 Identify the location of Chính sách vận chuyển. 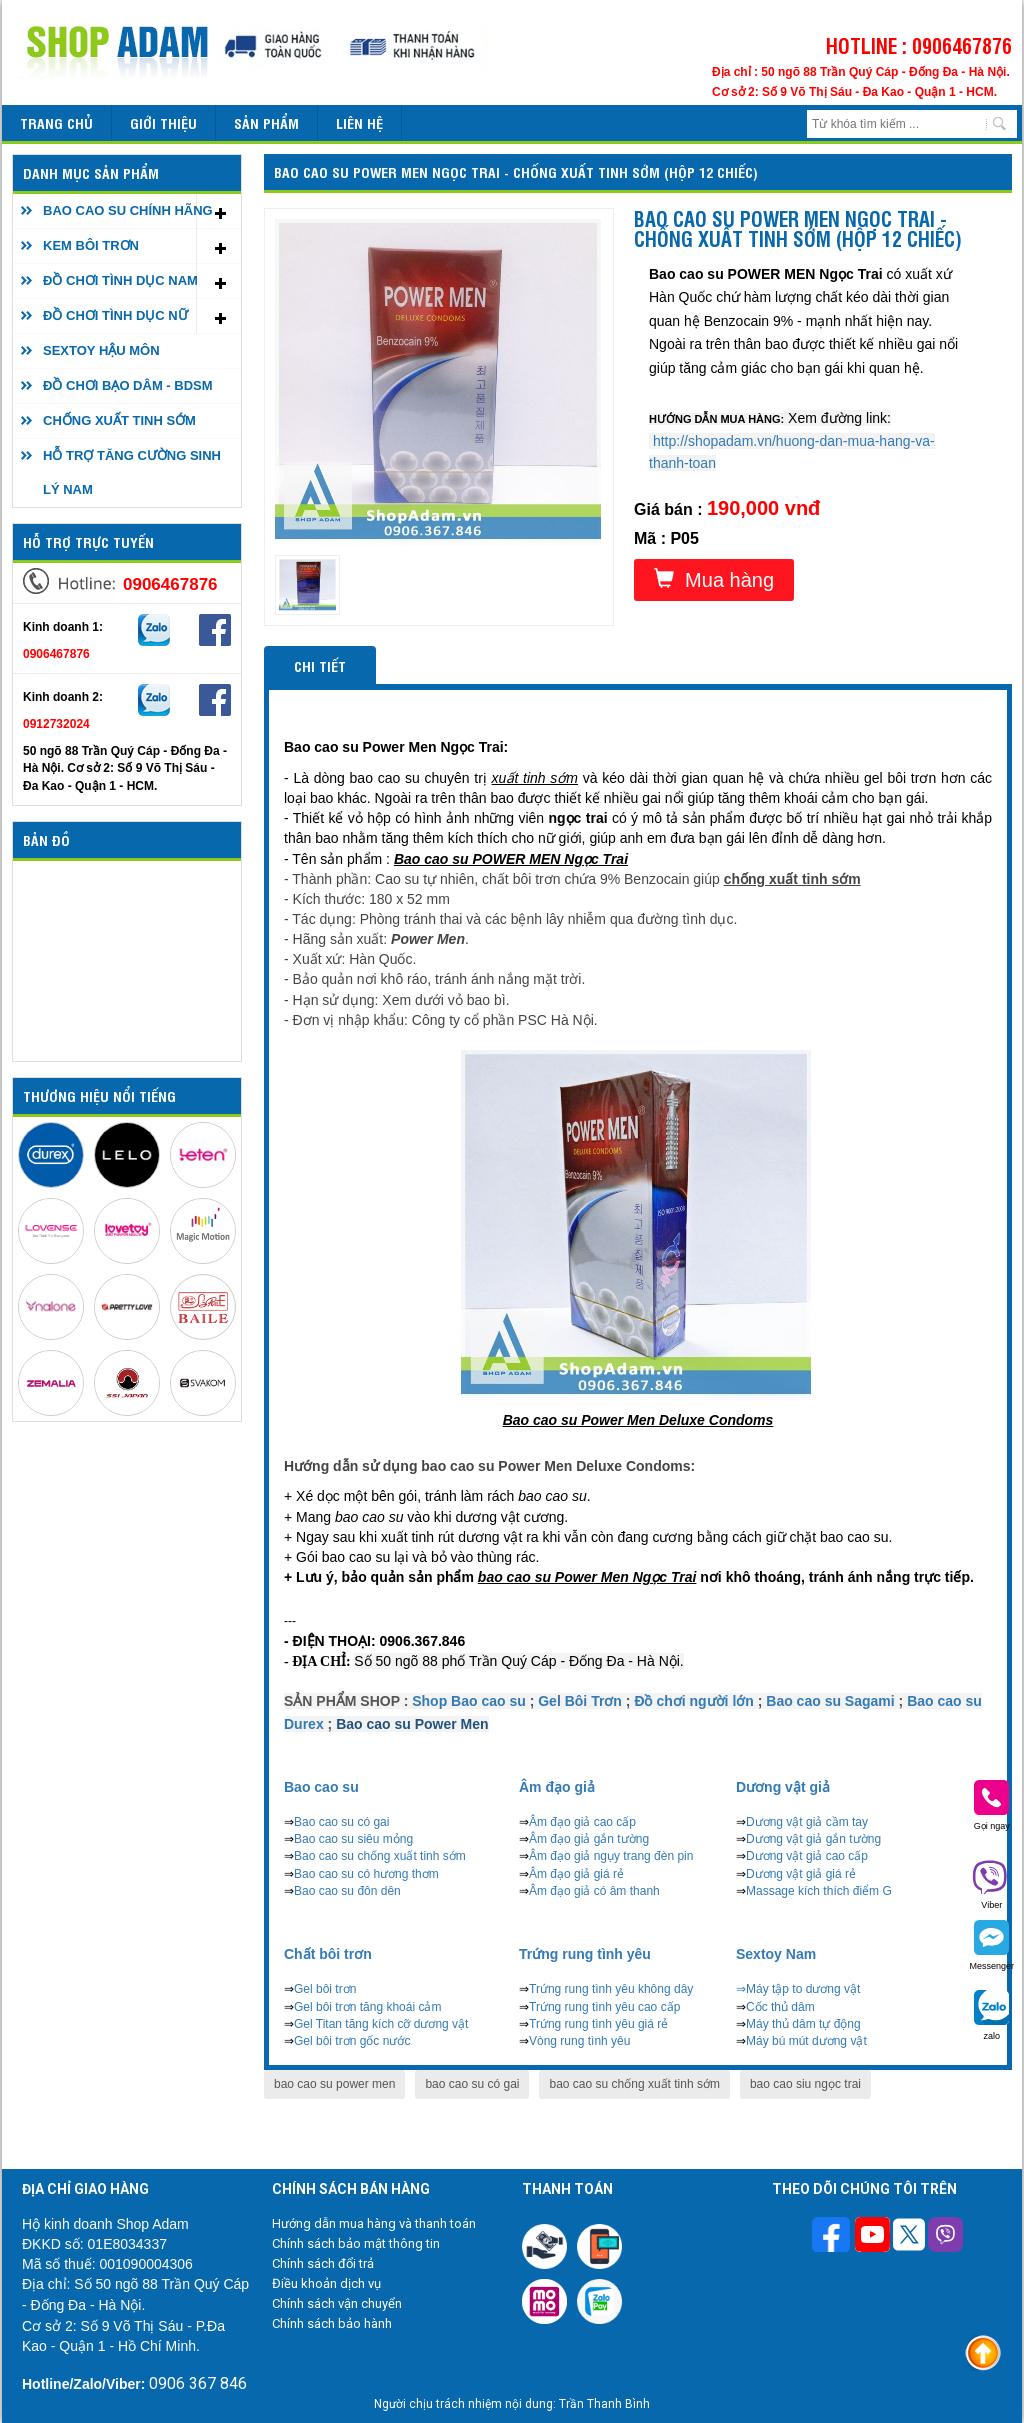
(337, 2303).